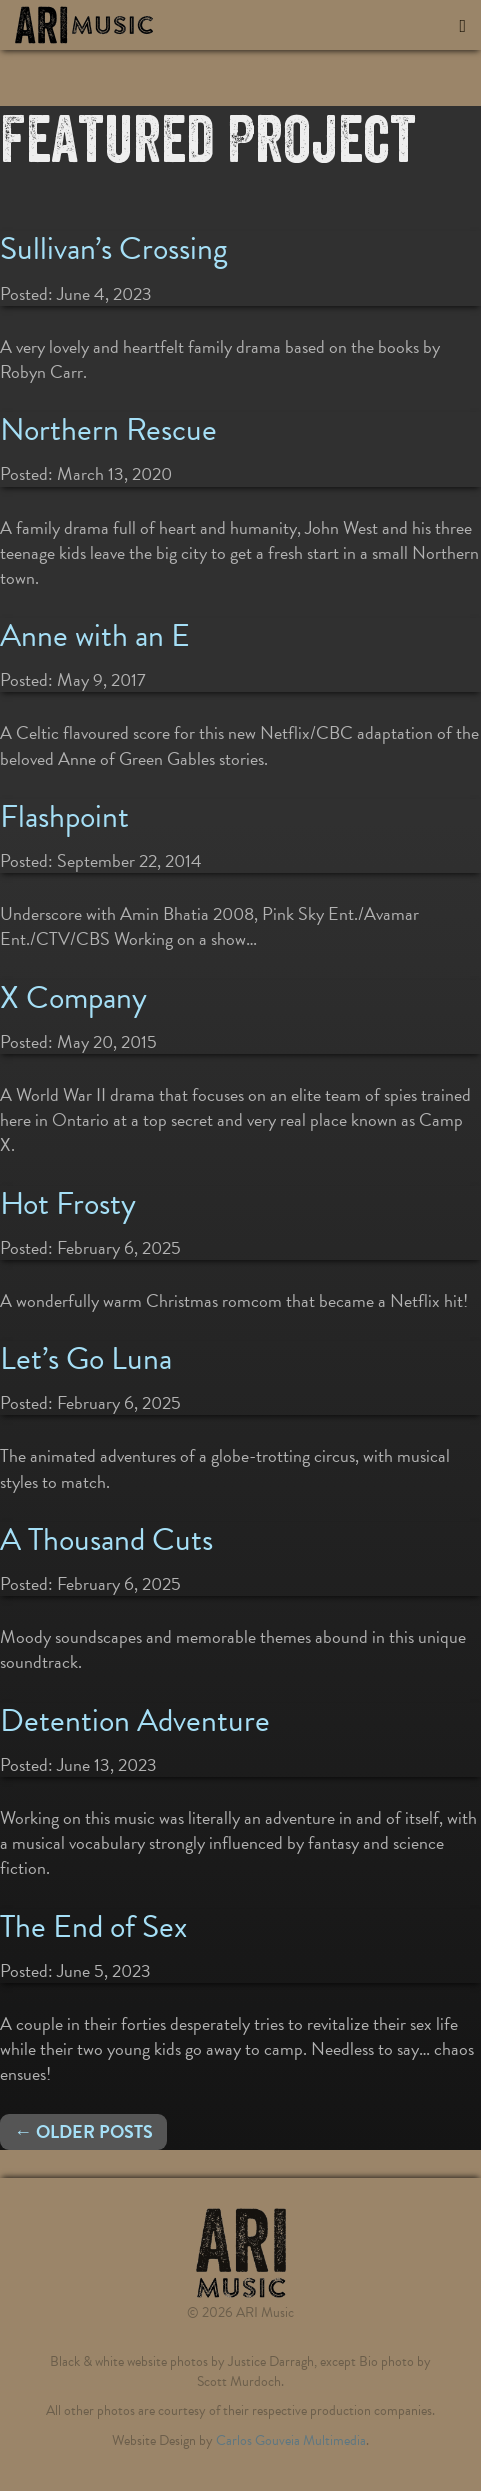  Describe the element at coordinates (86, 1358) in the screenshot. I see `Let’s Go Luna` at that location.